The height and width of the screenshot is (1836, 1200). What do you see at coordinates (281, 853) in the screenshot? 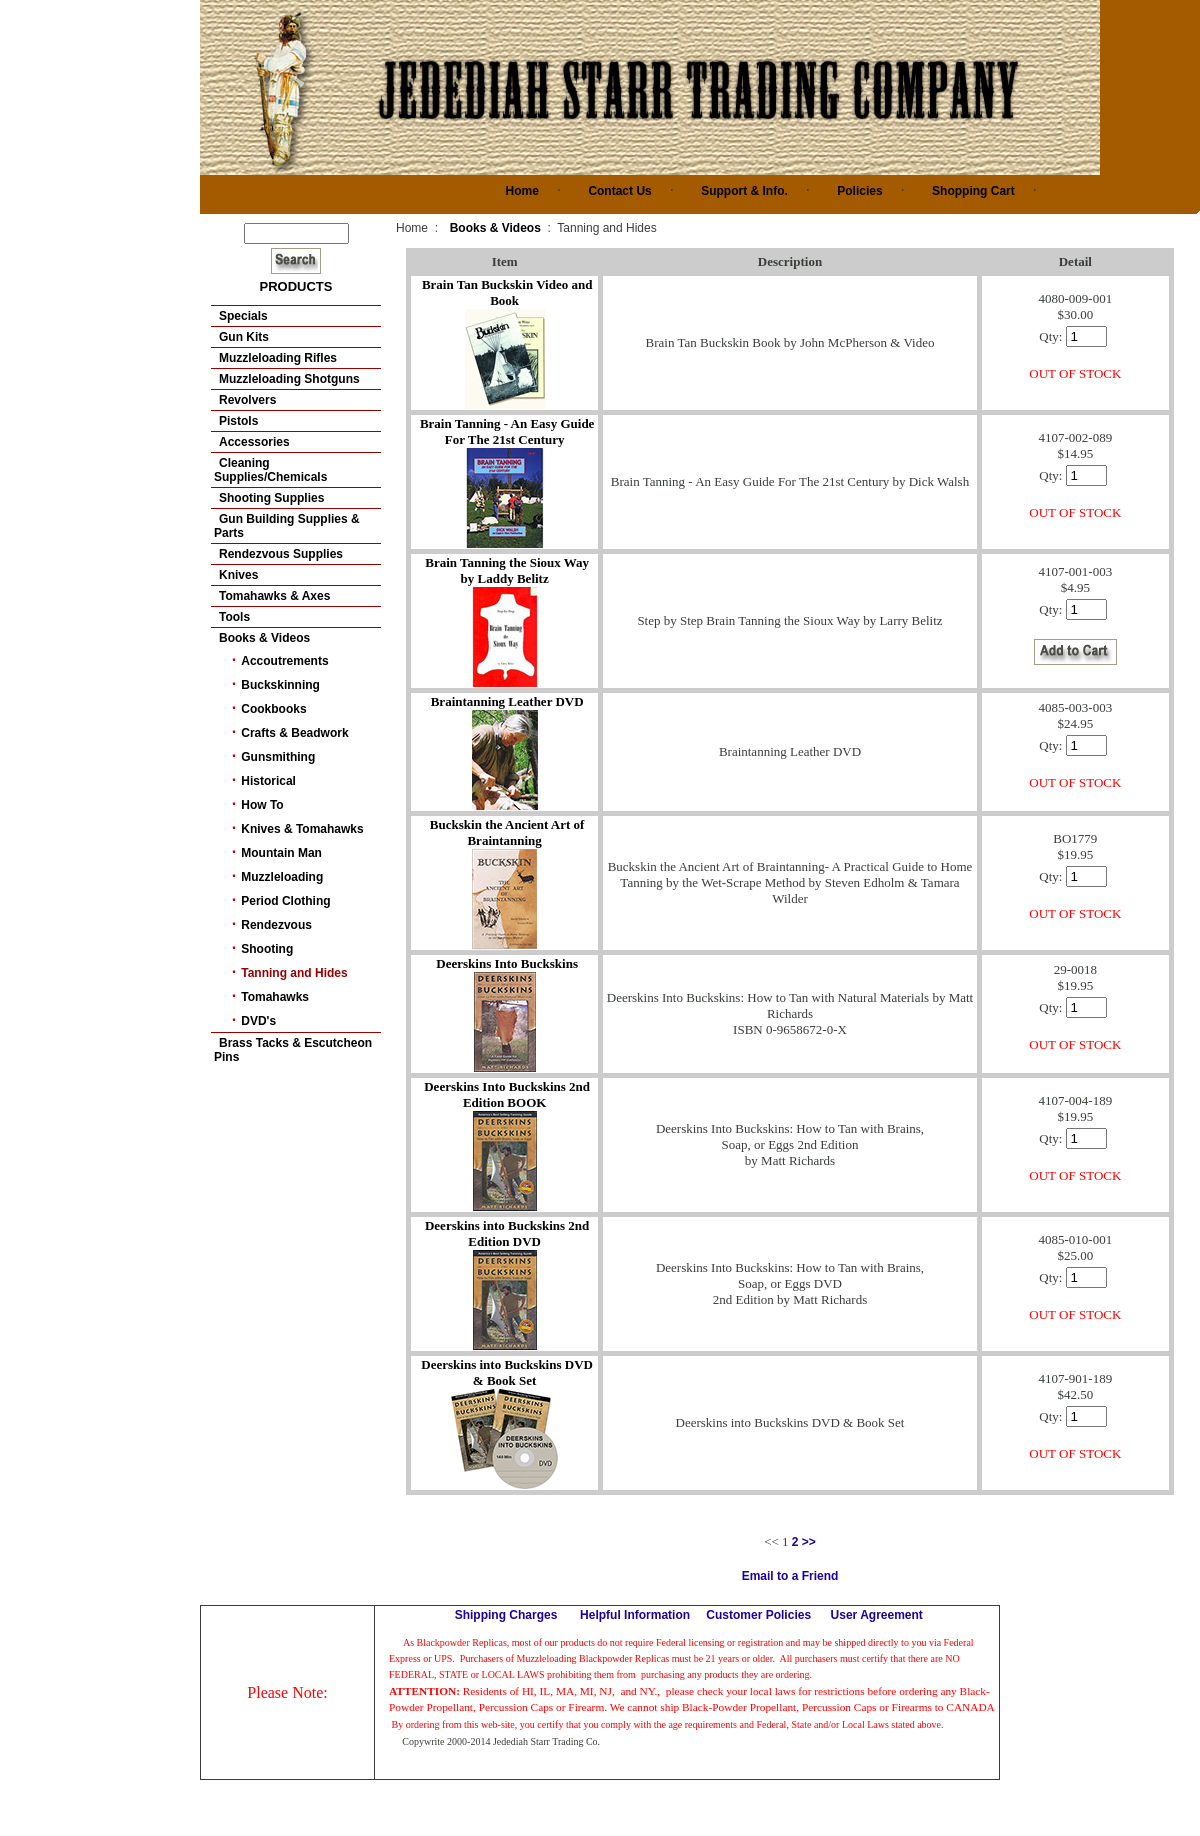
I see `Mountain Man` at bounding box center [281, 853].